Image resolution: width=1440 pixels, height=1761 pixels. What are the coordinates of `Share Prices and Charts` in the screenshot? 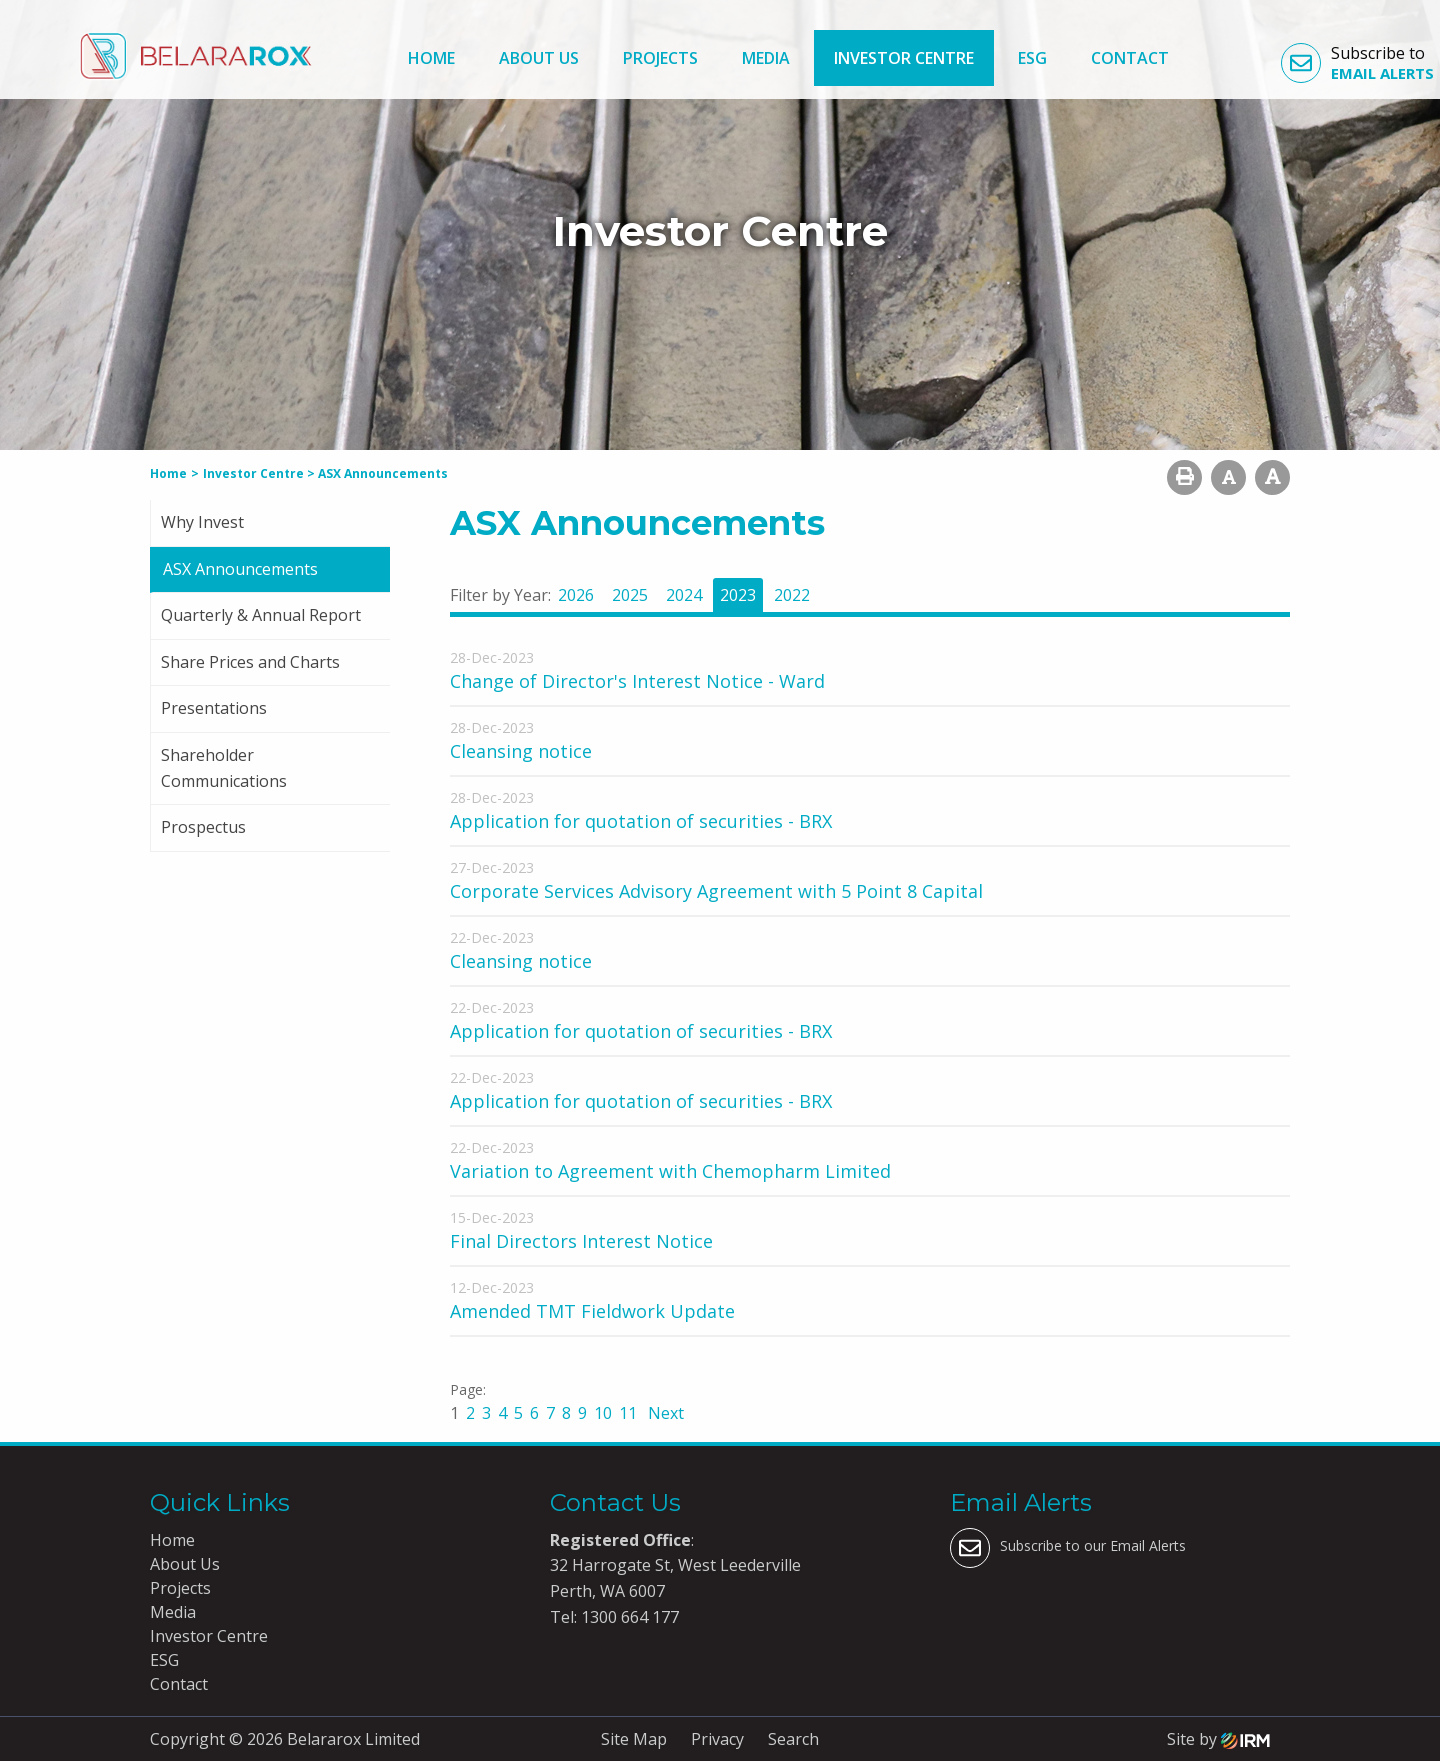 It's located at (250, 662).